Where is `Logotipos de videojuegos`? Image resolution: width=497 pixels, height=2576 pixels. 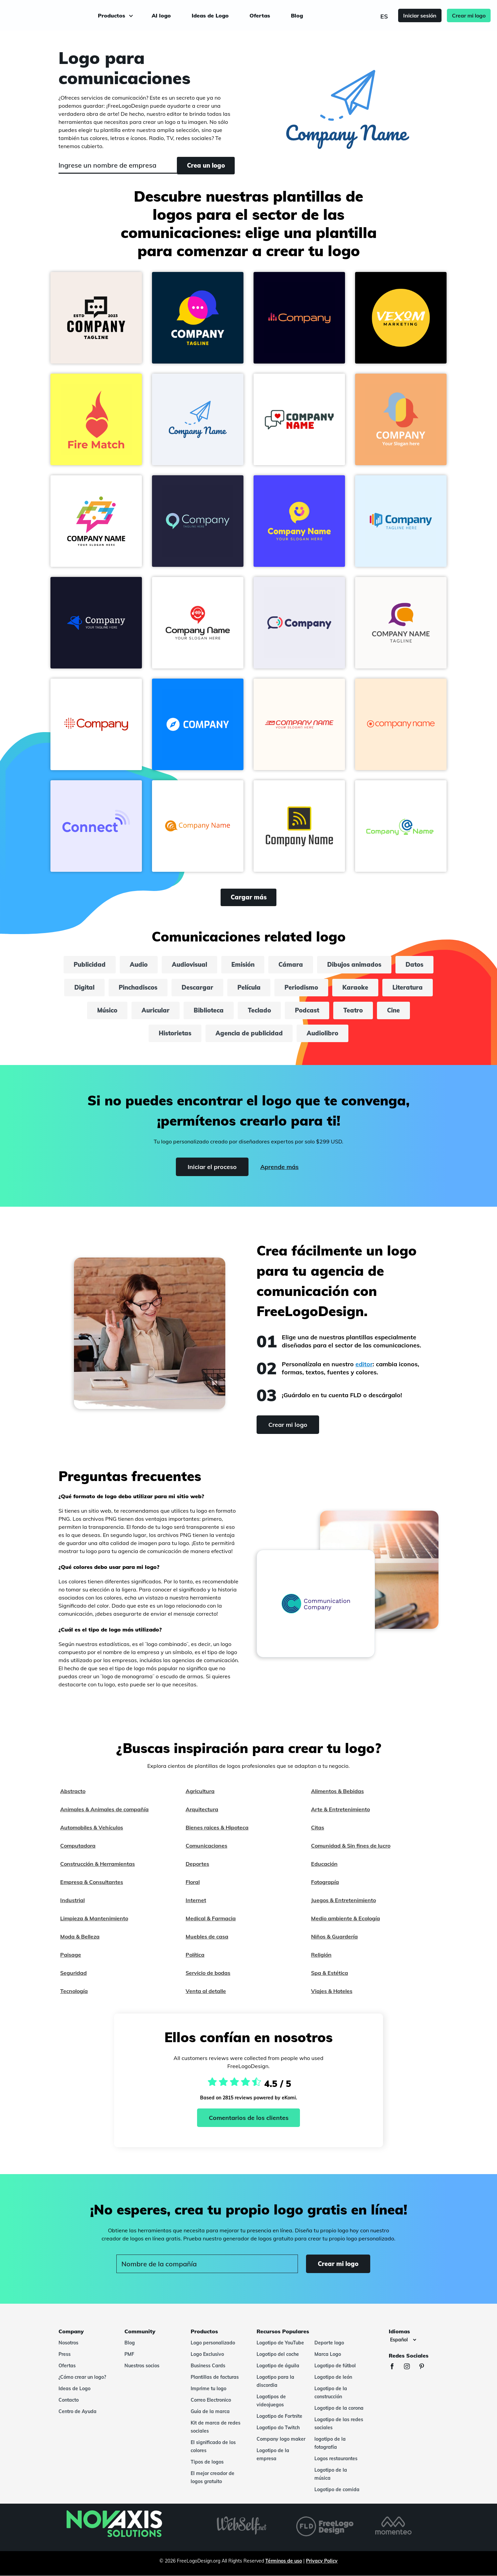
Logotipos de videojuegos is located at coordinates (271, 2401).